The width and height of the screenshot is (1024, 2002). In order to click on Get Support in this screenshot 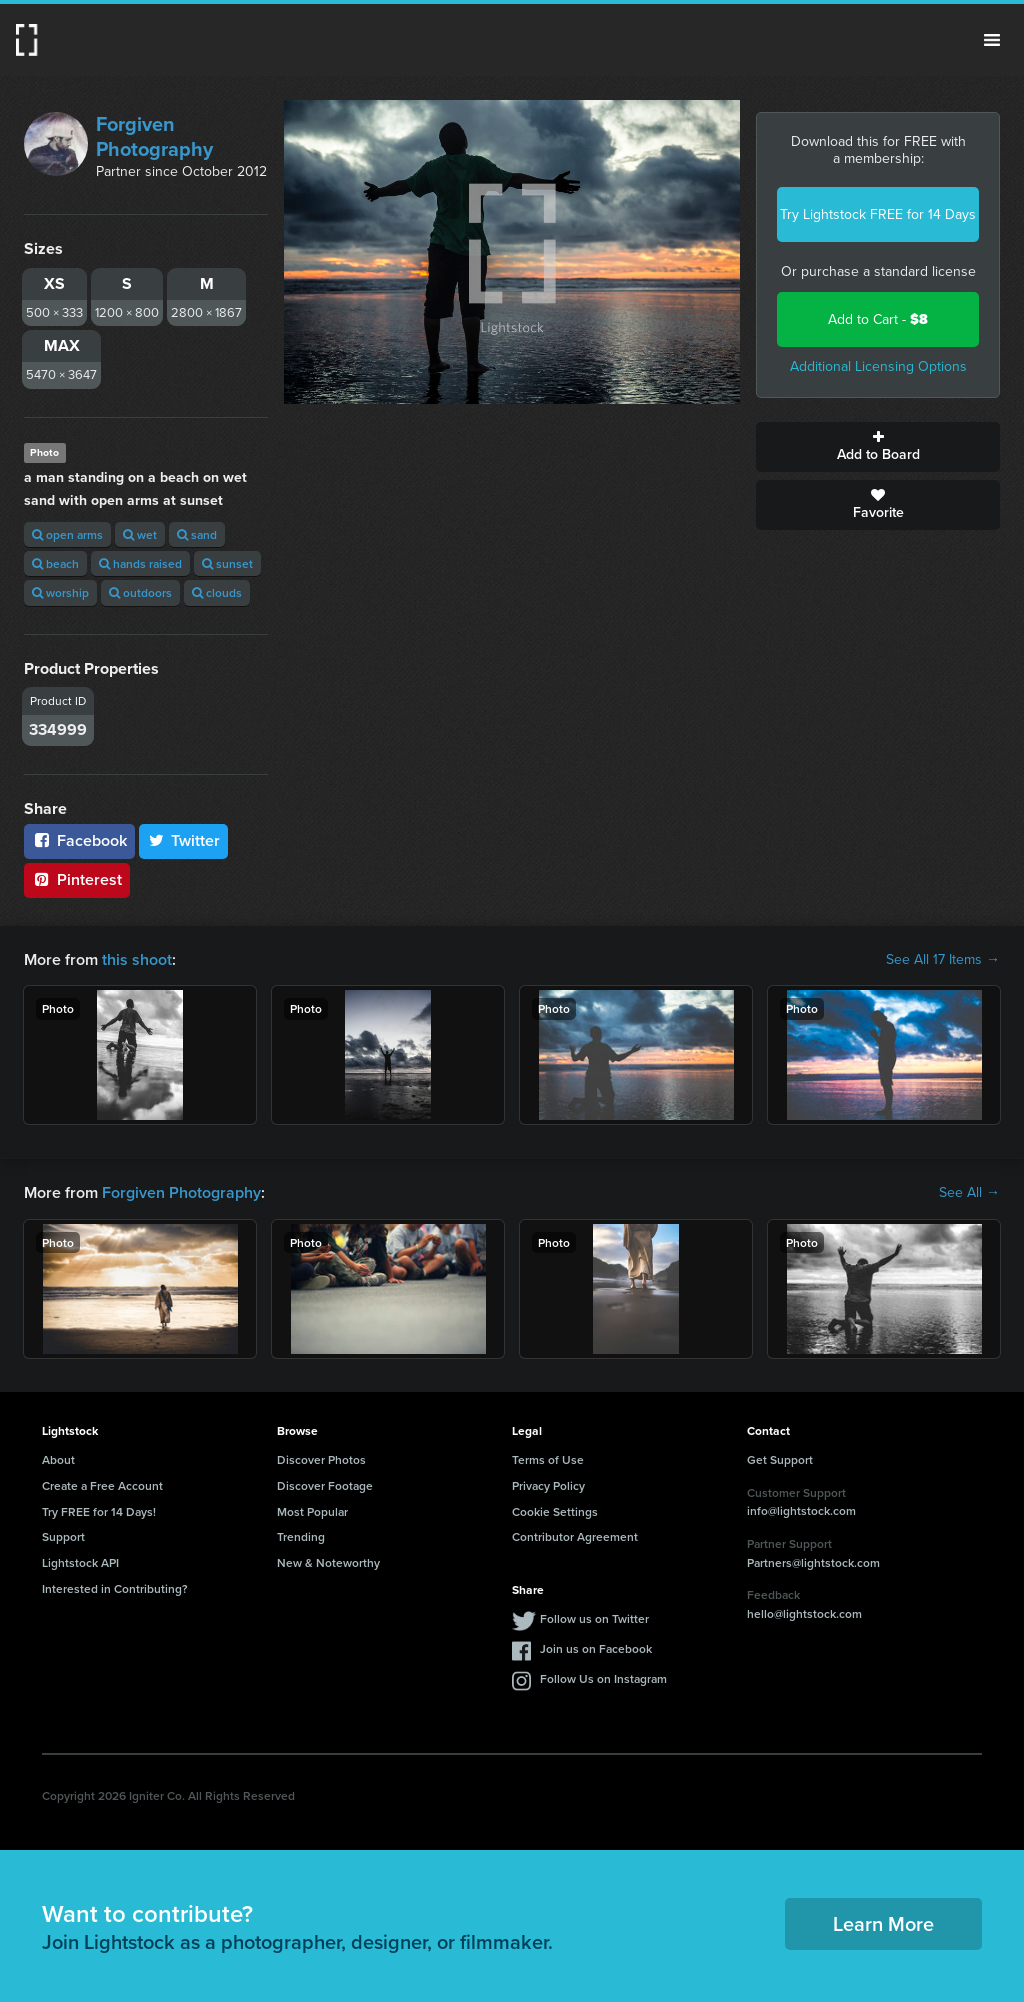, I will do `click(780, 1459)`.